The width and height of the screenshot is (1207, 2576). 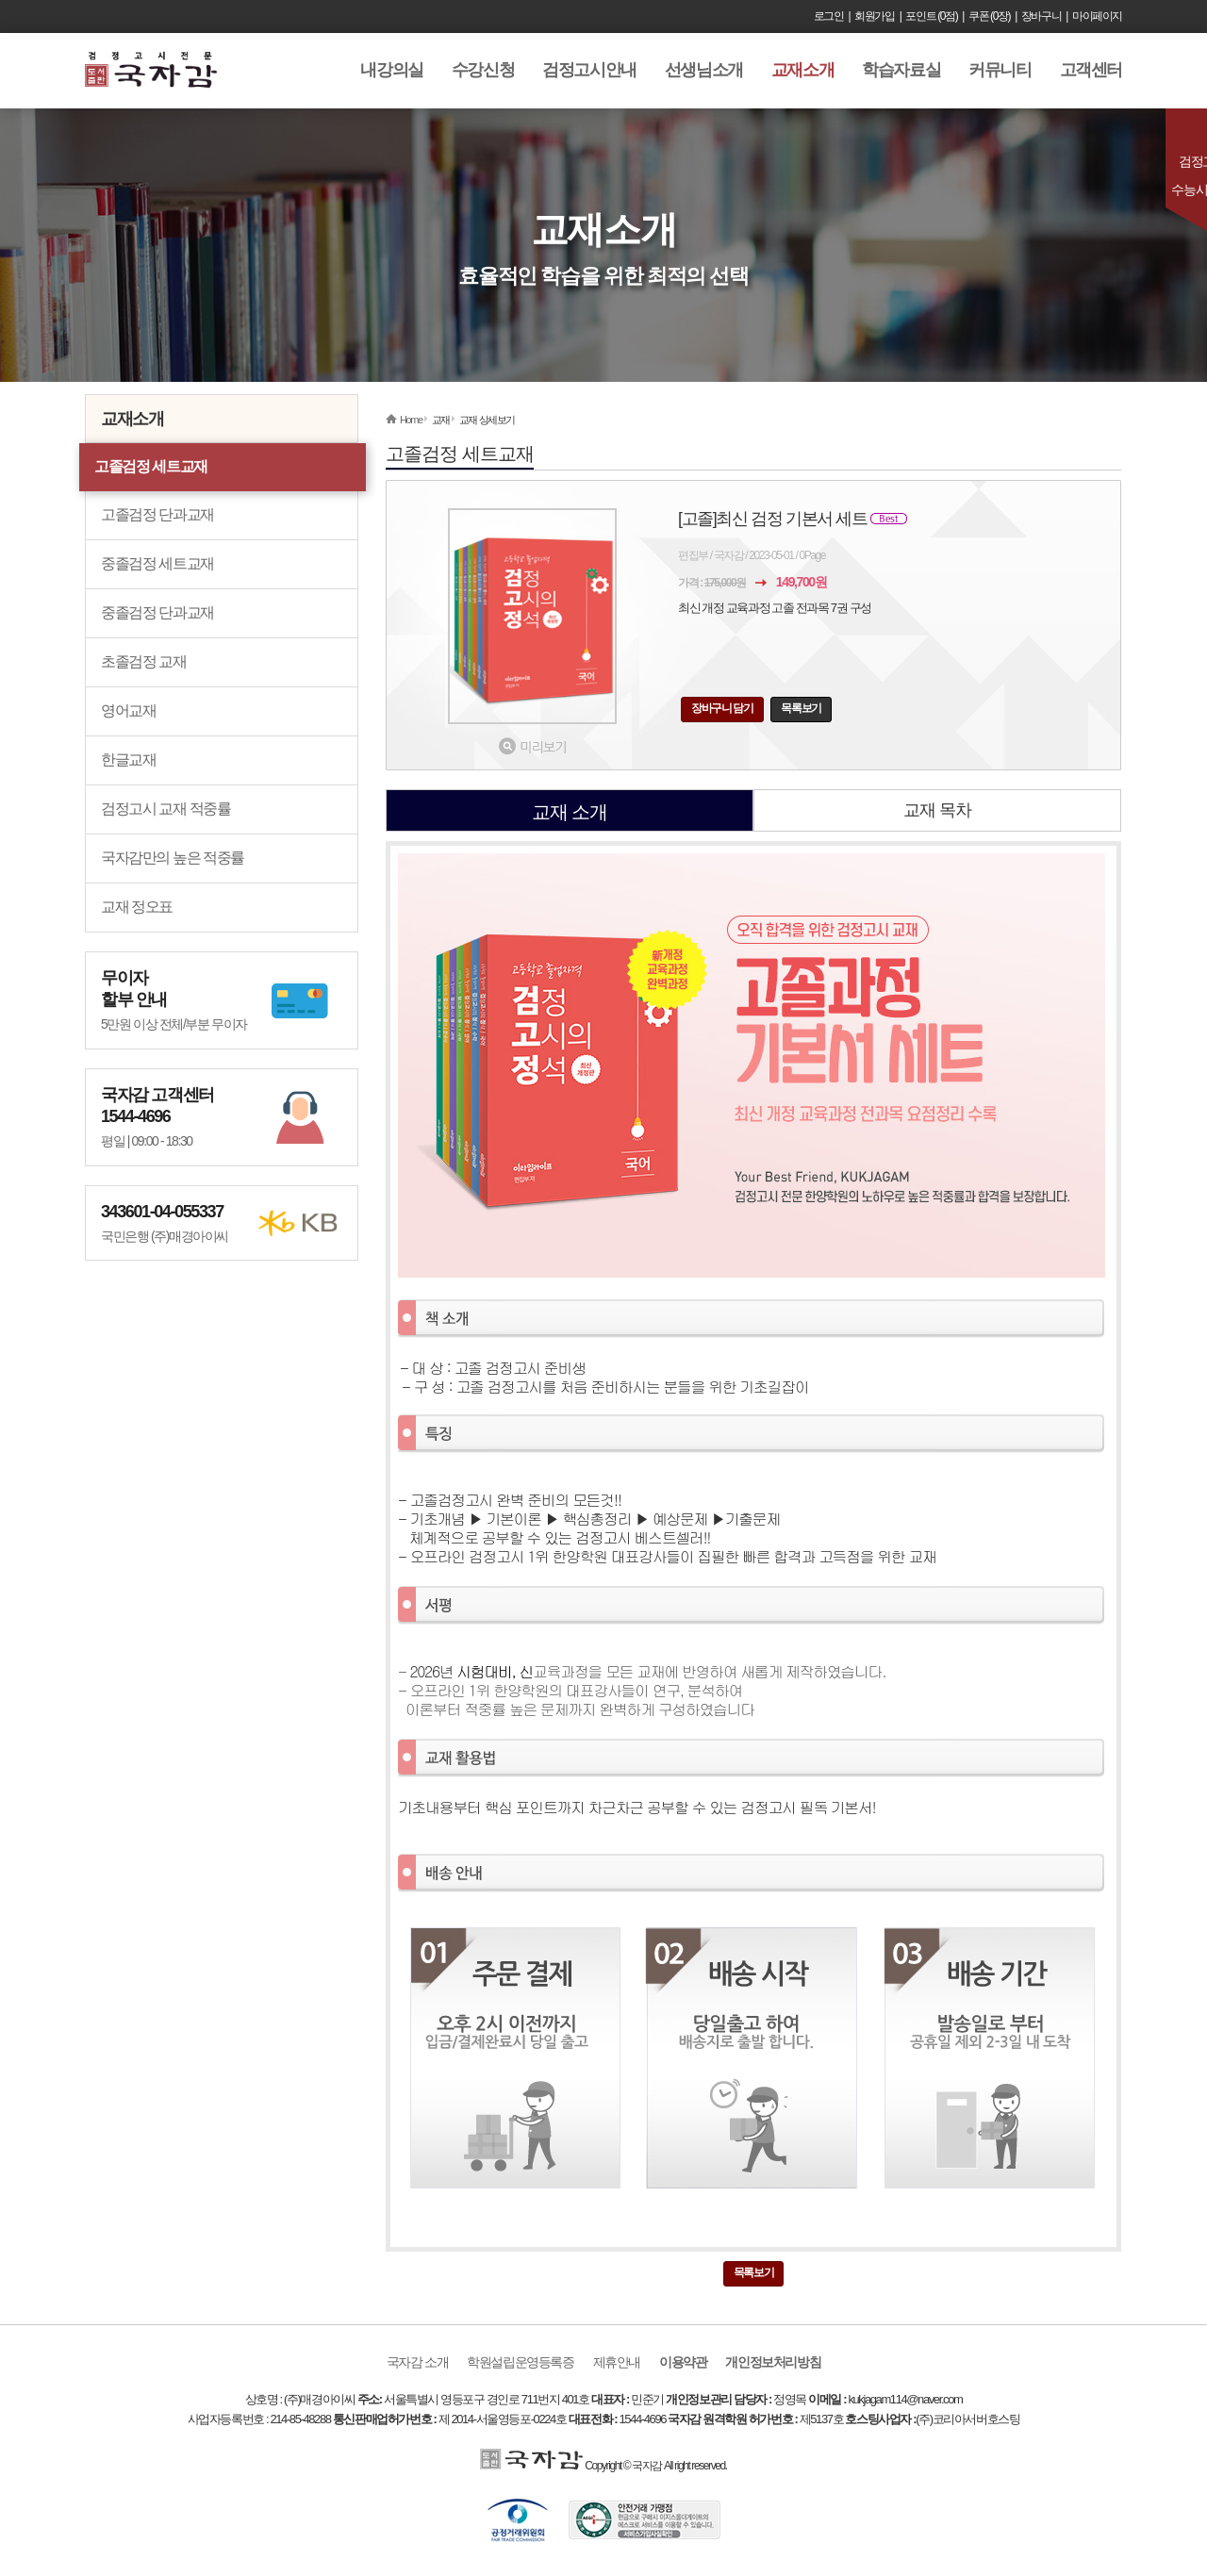 What do you see at coordinates (874, 16) in the screenshot?
I see `회원가입` at bounding box center [874, 16].